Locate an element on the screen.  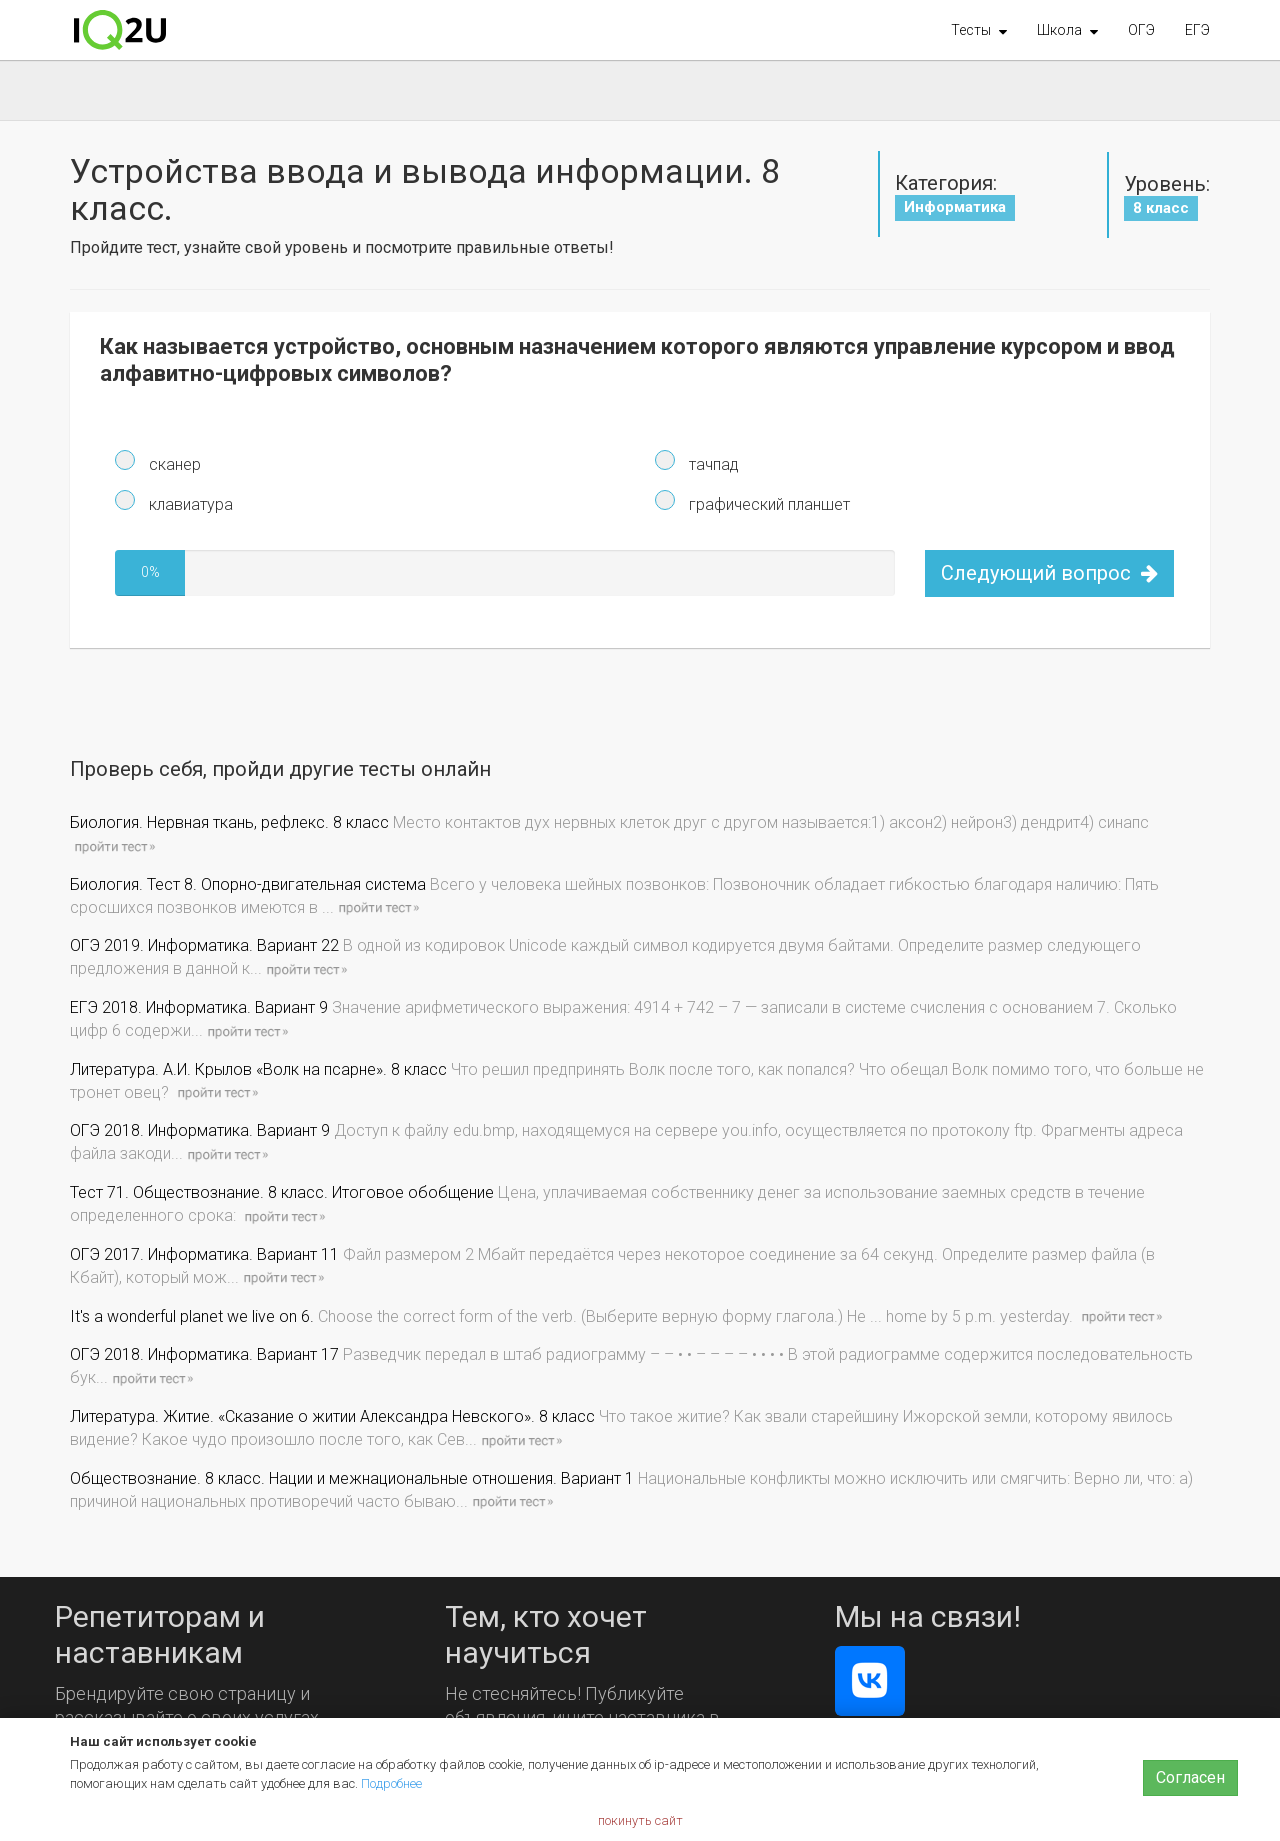
клавиатура is located at coordinates (189, 504).